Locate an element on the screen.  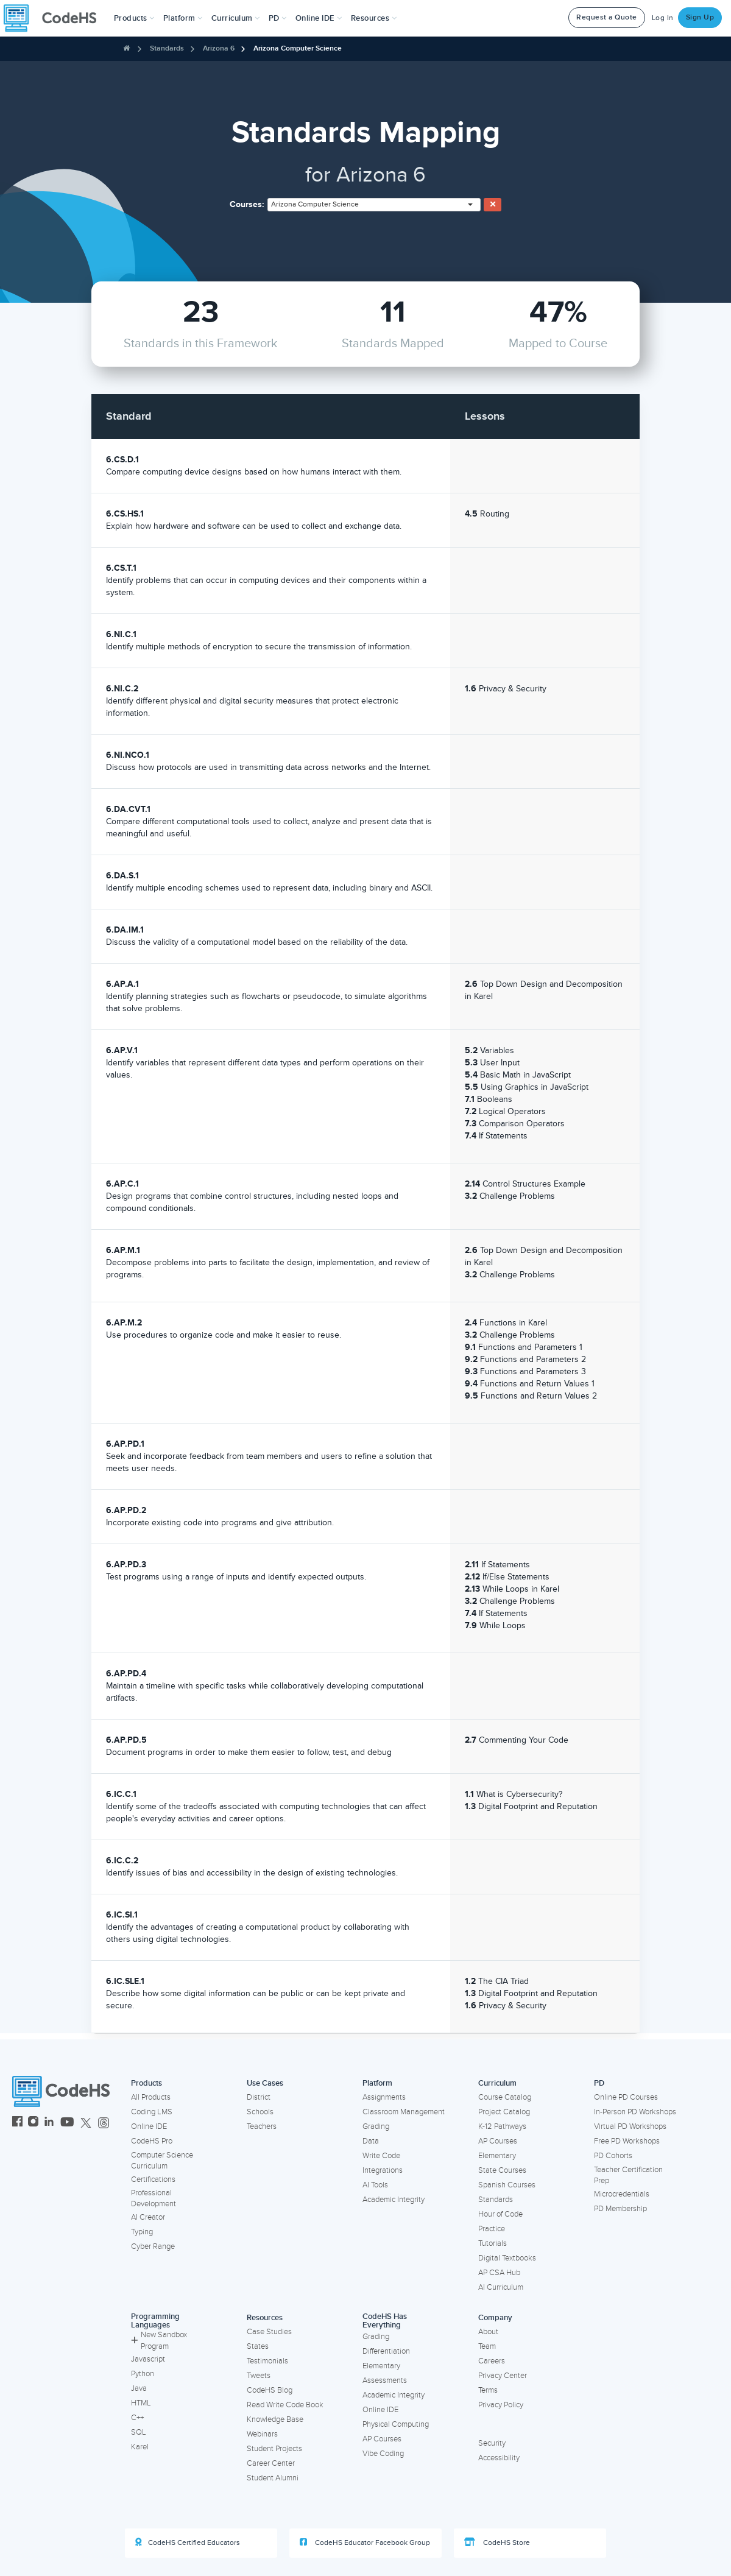
Professional Development is located at coordinates (153, 2198).